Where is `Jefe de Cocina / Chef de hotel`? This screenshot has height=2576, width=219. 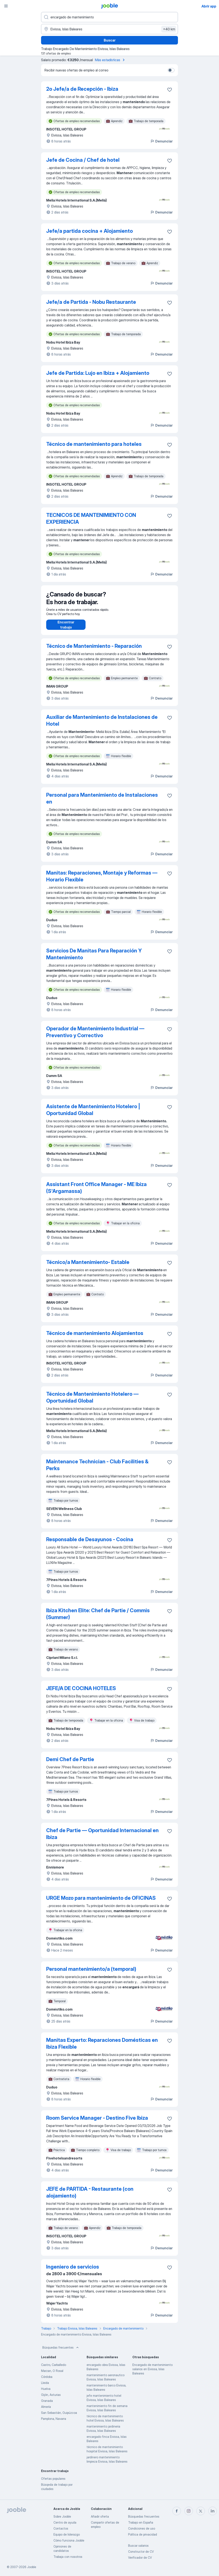
Jefe de Cocina / Chef de hotel is located at coordinates (83, 160).